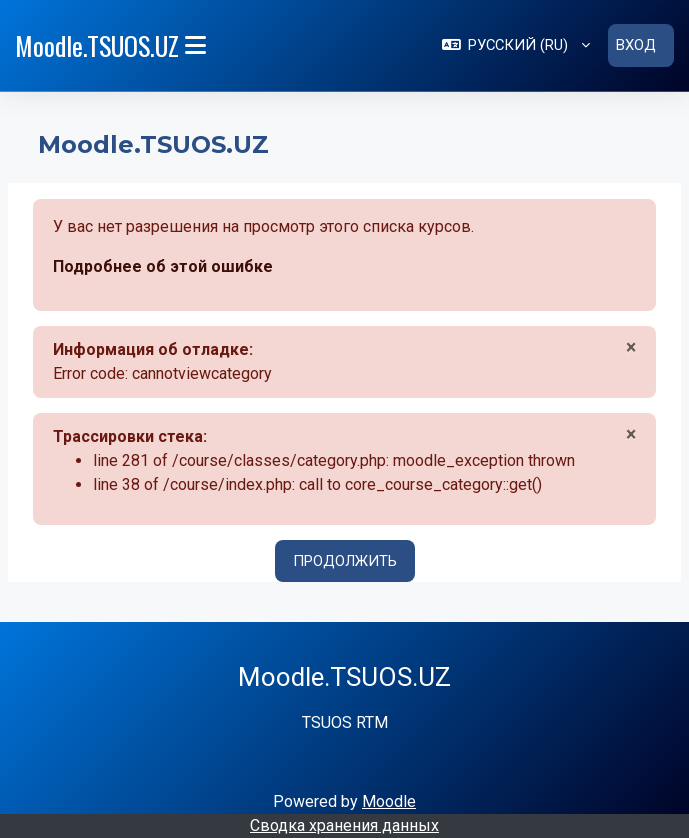  I want to click on Moodle, so click(389, 800).